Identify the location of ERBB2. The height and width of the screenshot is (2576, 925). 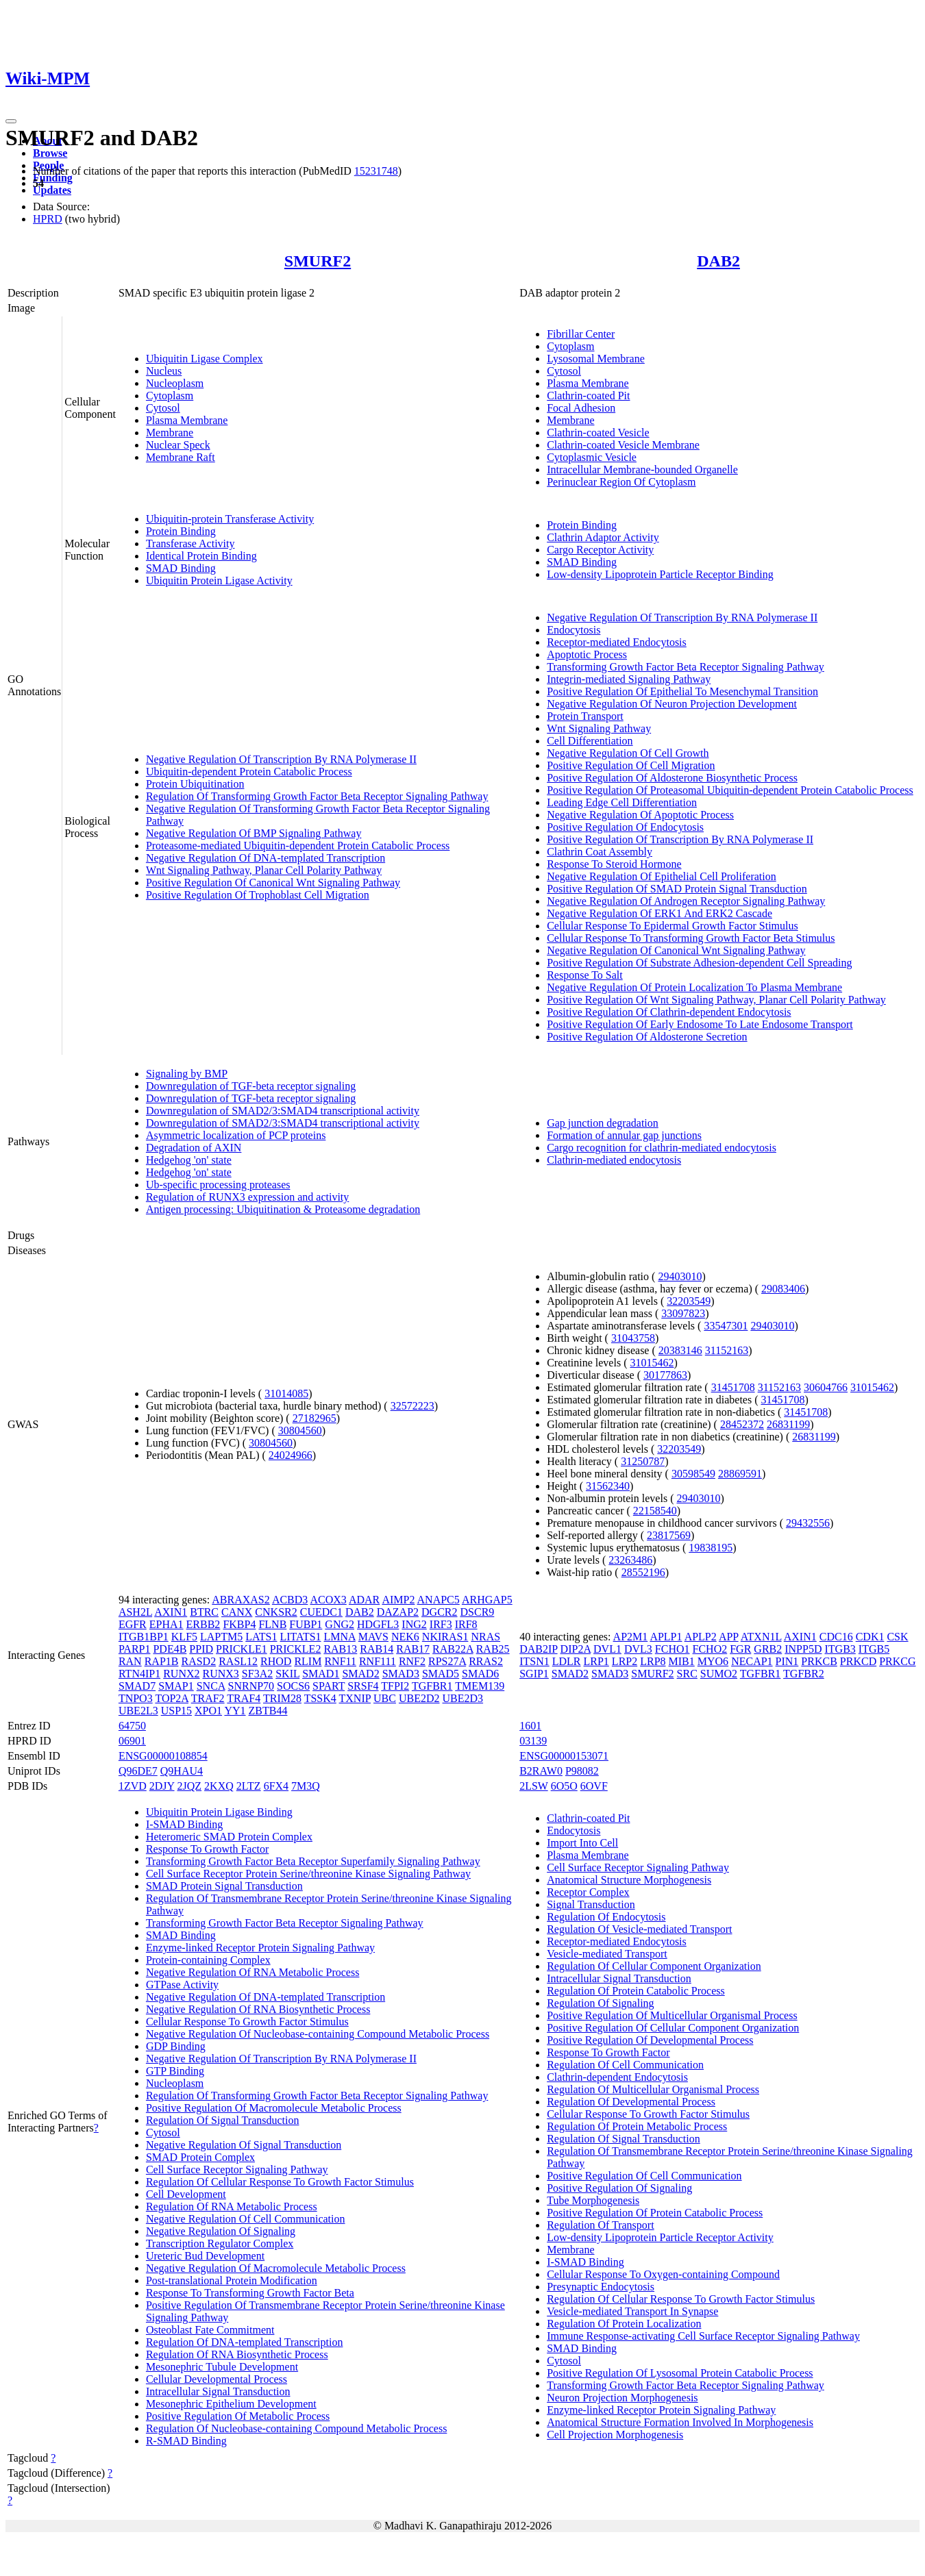
(203, 1624).